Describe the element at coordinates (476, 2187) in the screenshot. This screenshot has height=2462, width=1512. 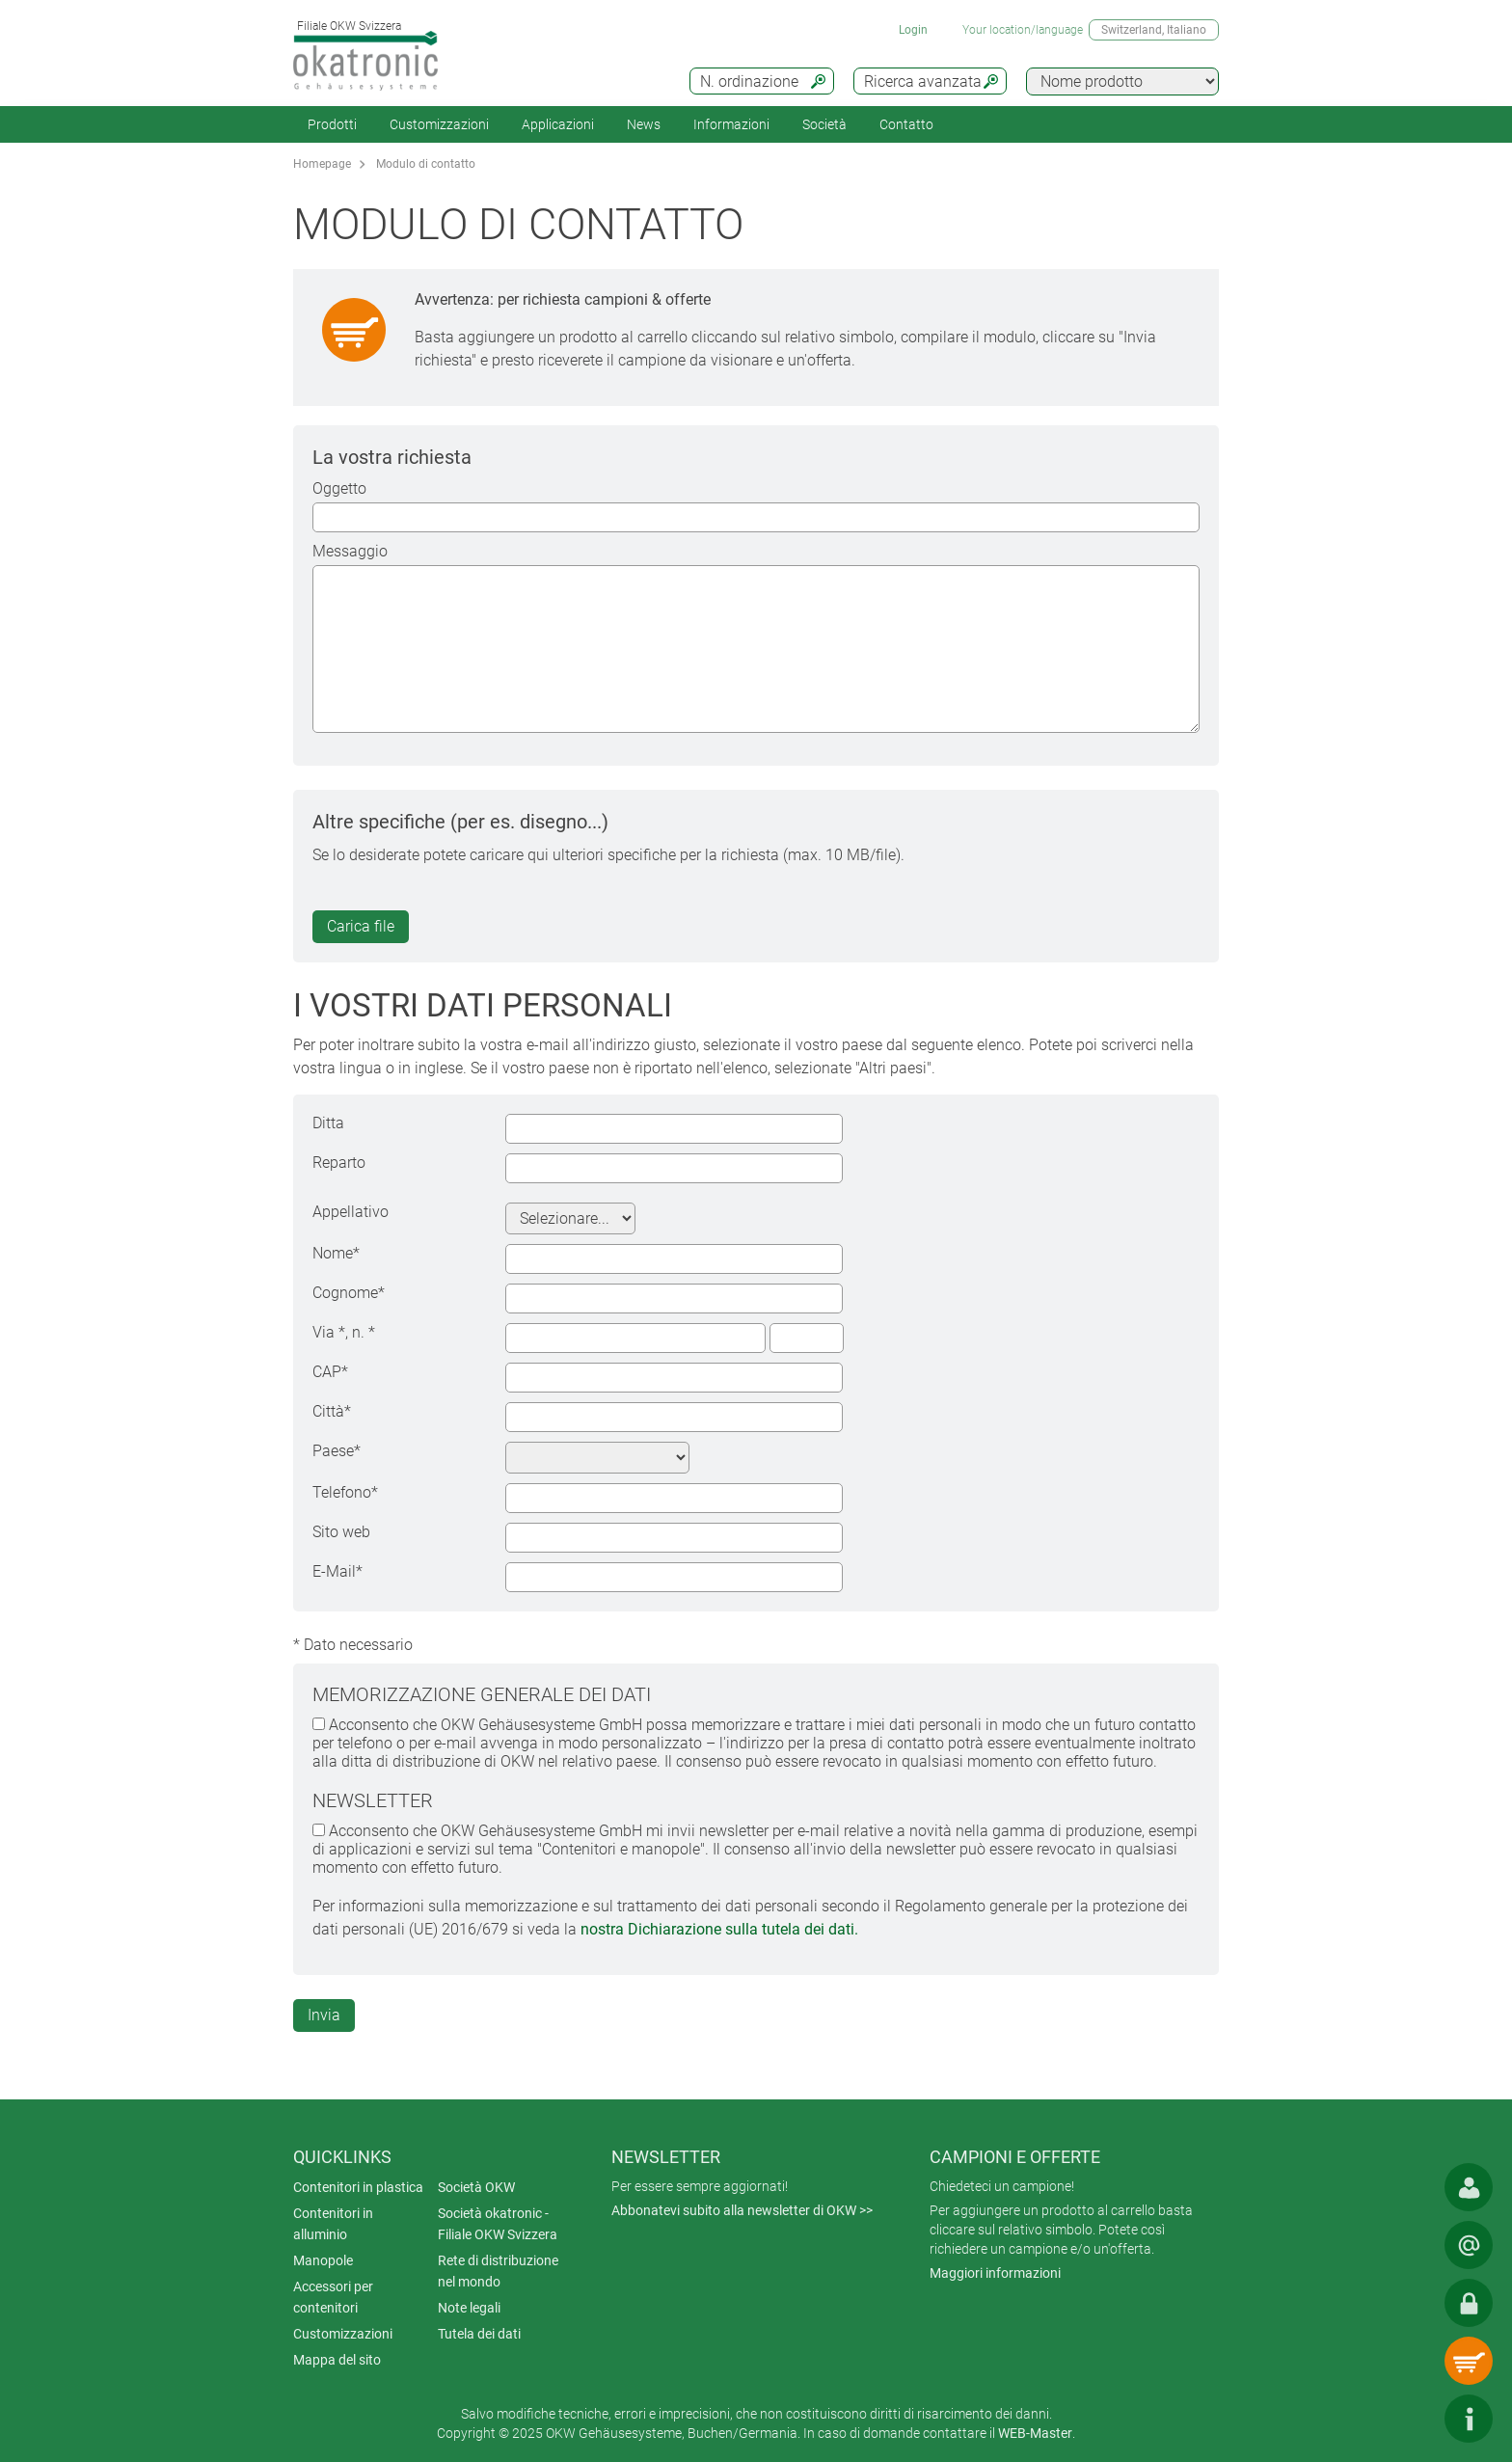
I see `Società OKW` at that location.